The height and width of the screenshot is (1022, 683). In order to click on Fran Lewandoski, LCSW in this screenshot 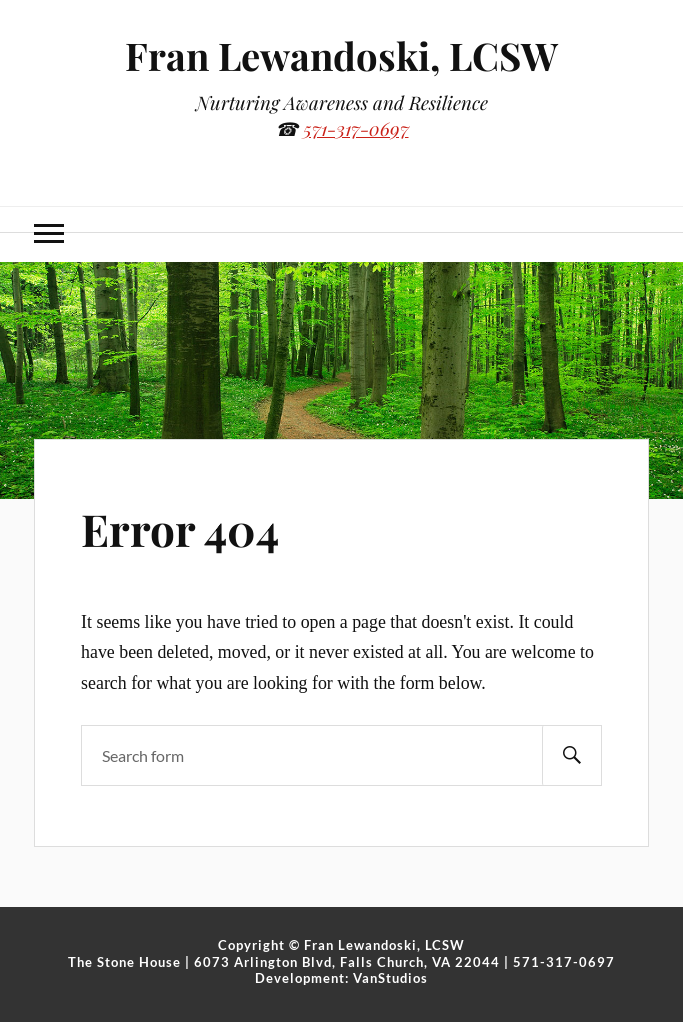, I will do `click(341, 55)`.